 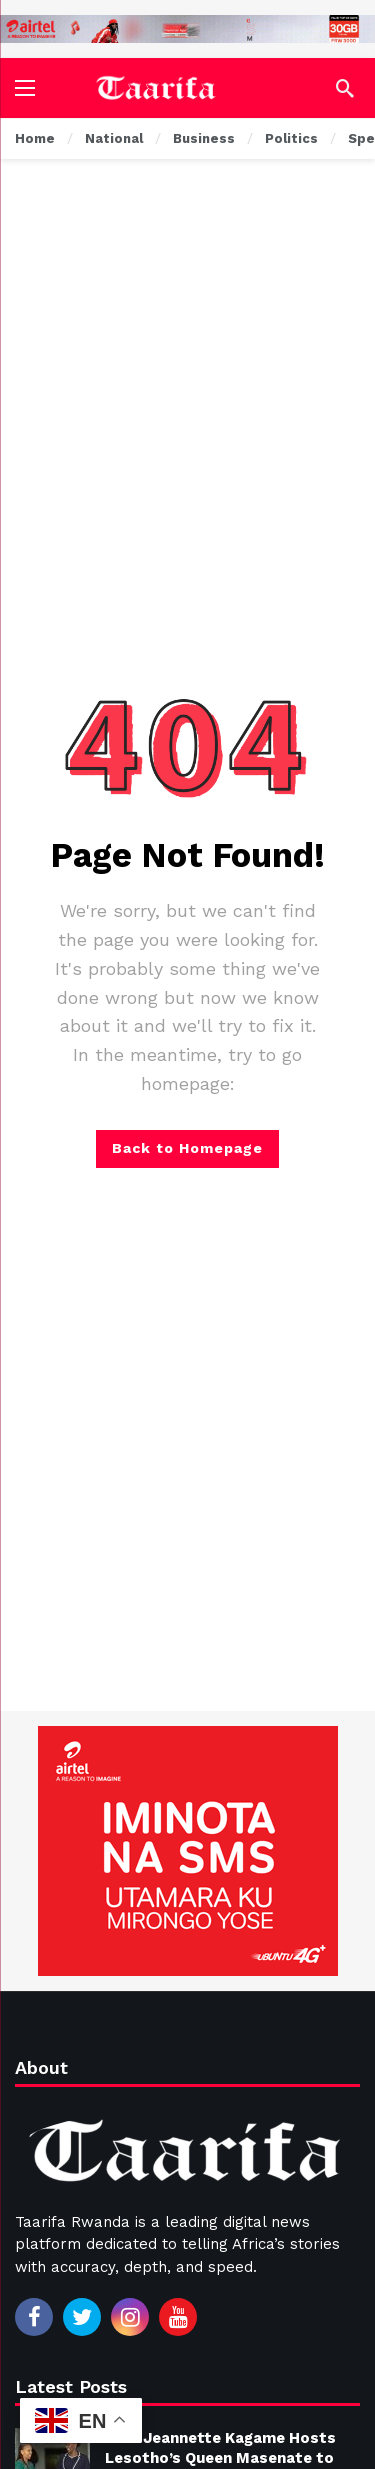 I want to click on [Youtube], so click(x=178, y=2317).